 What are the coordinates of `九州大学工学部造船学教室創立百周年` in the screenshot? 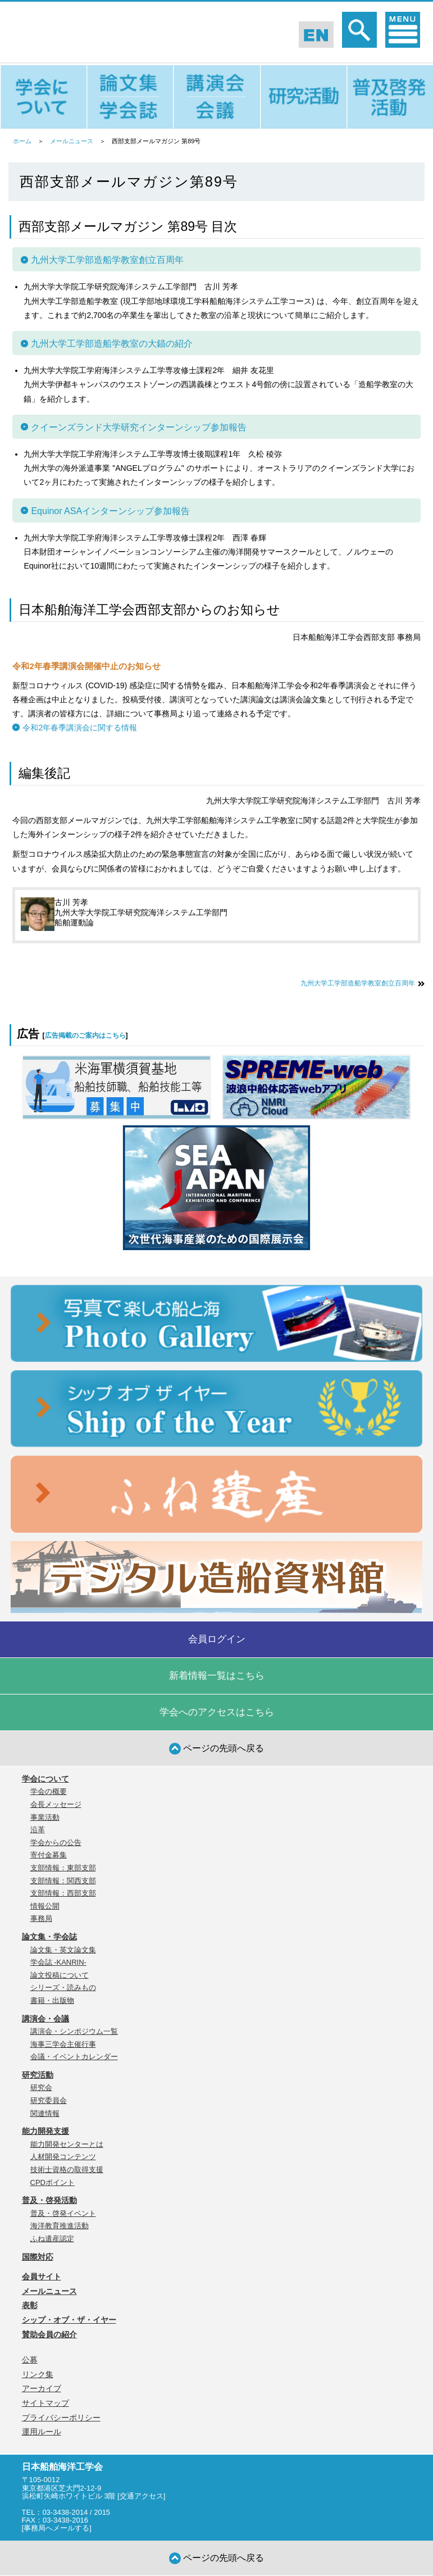 It's located at (357, 983).